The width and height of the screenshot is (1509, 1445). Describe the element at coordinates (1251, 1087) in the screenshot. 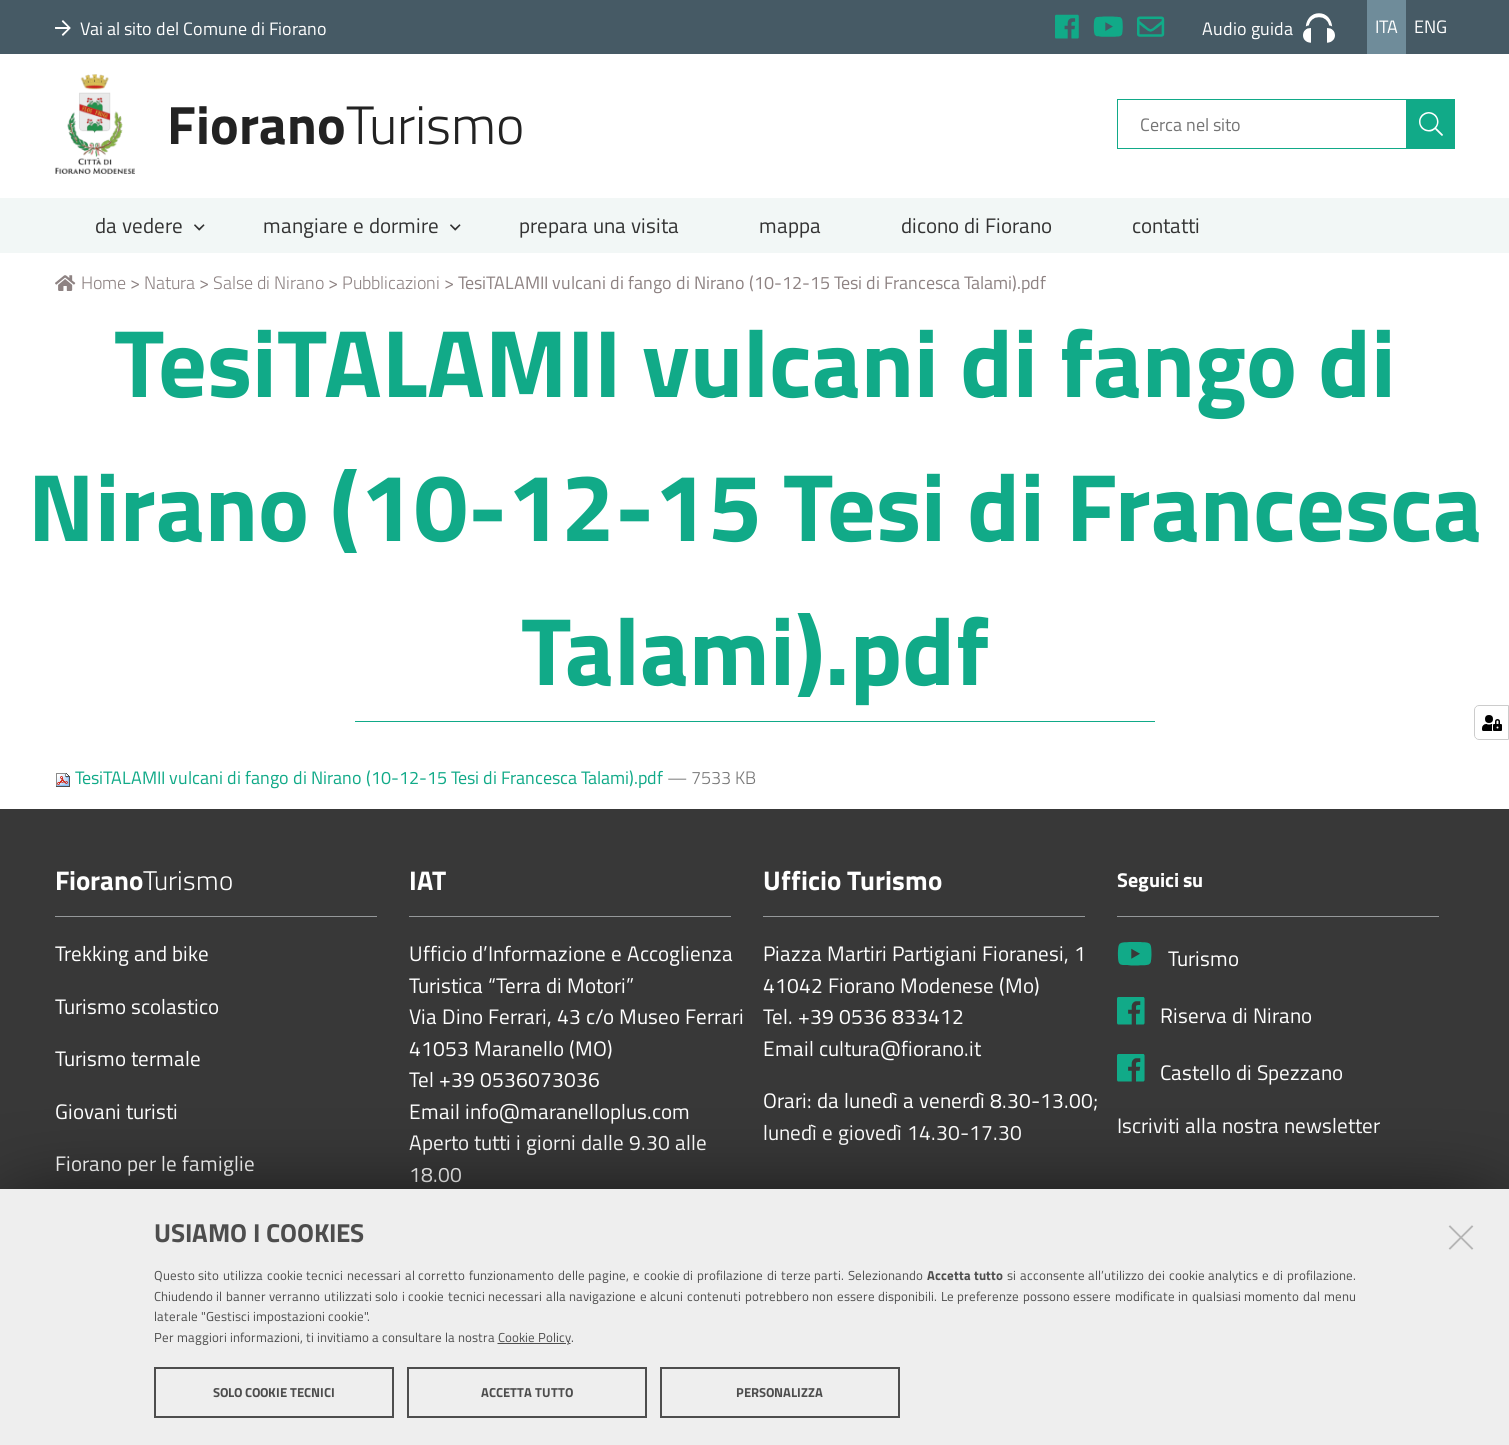

I see `Castello di Spezzano` at that location.